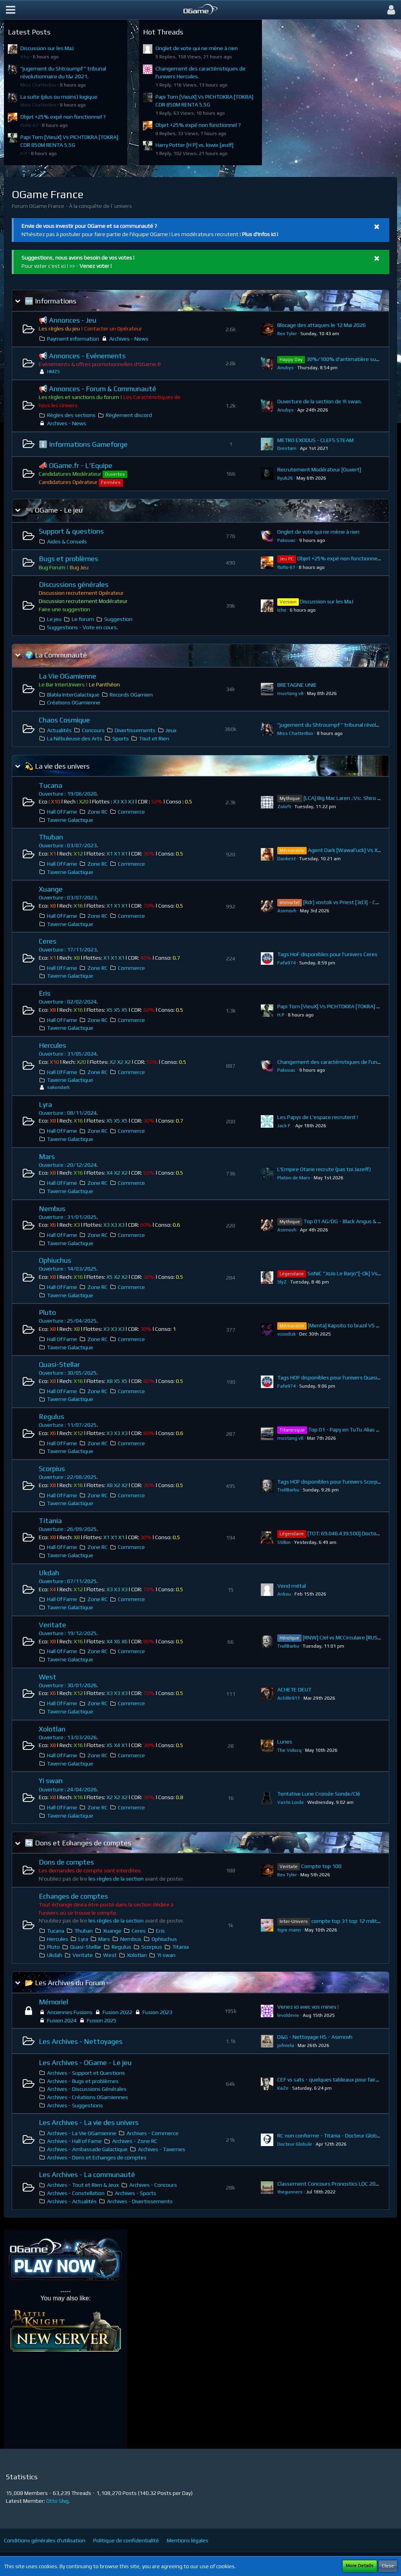 This screenshot has height=2576, width=401. I want to click on Ankou, so click(284, 1594).